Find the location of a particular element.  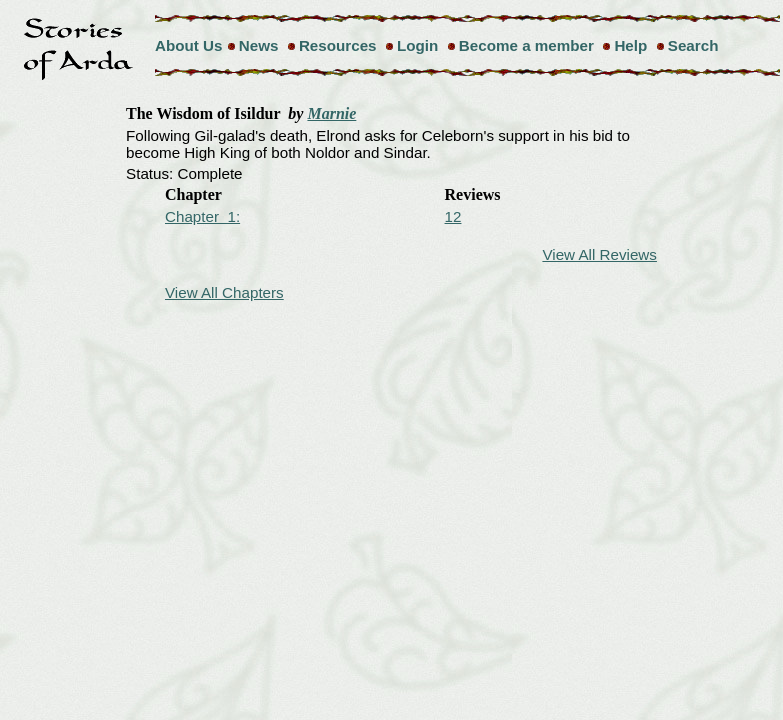

Resources is located at coordinates (338, 45).